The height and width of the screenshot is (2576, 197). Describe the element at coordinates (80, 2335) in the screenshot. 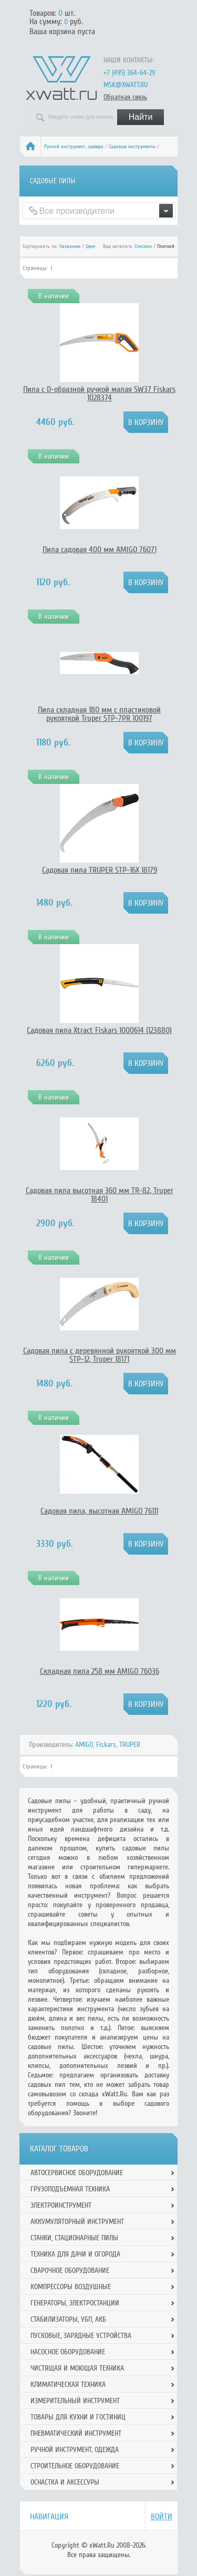

I see `Пусковые, зарядные устройства` at that location.